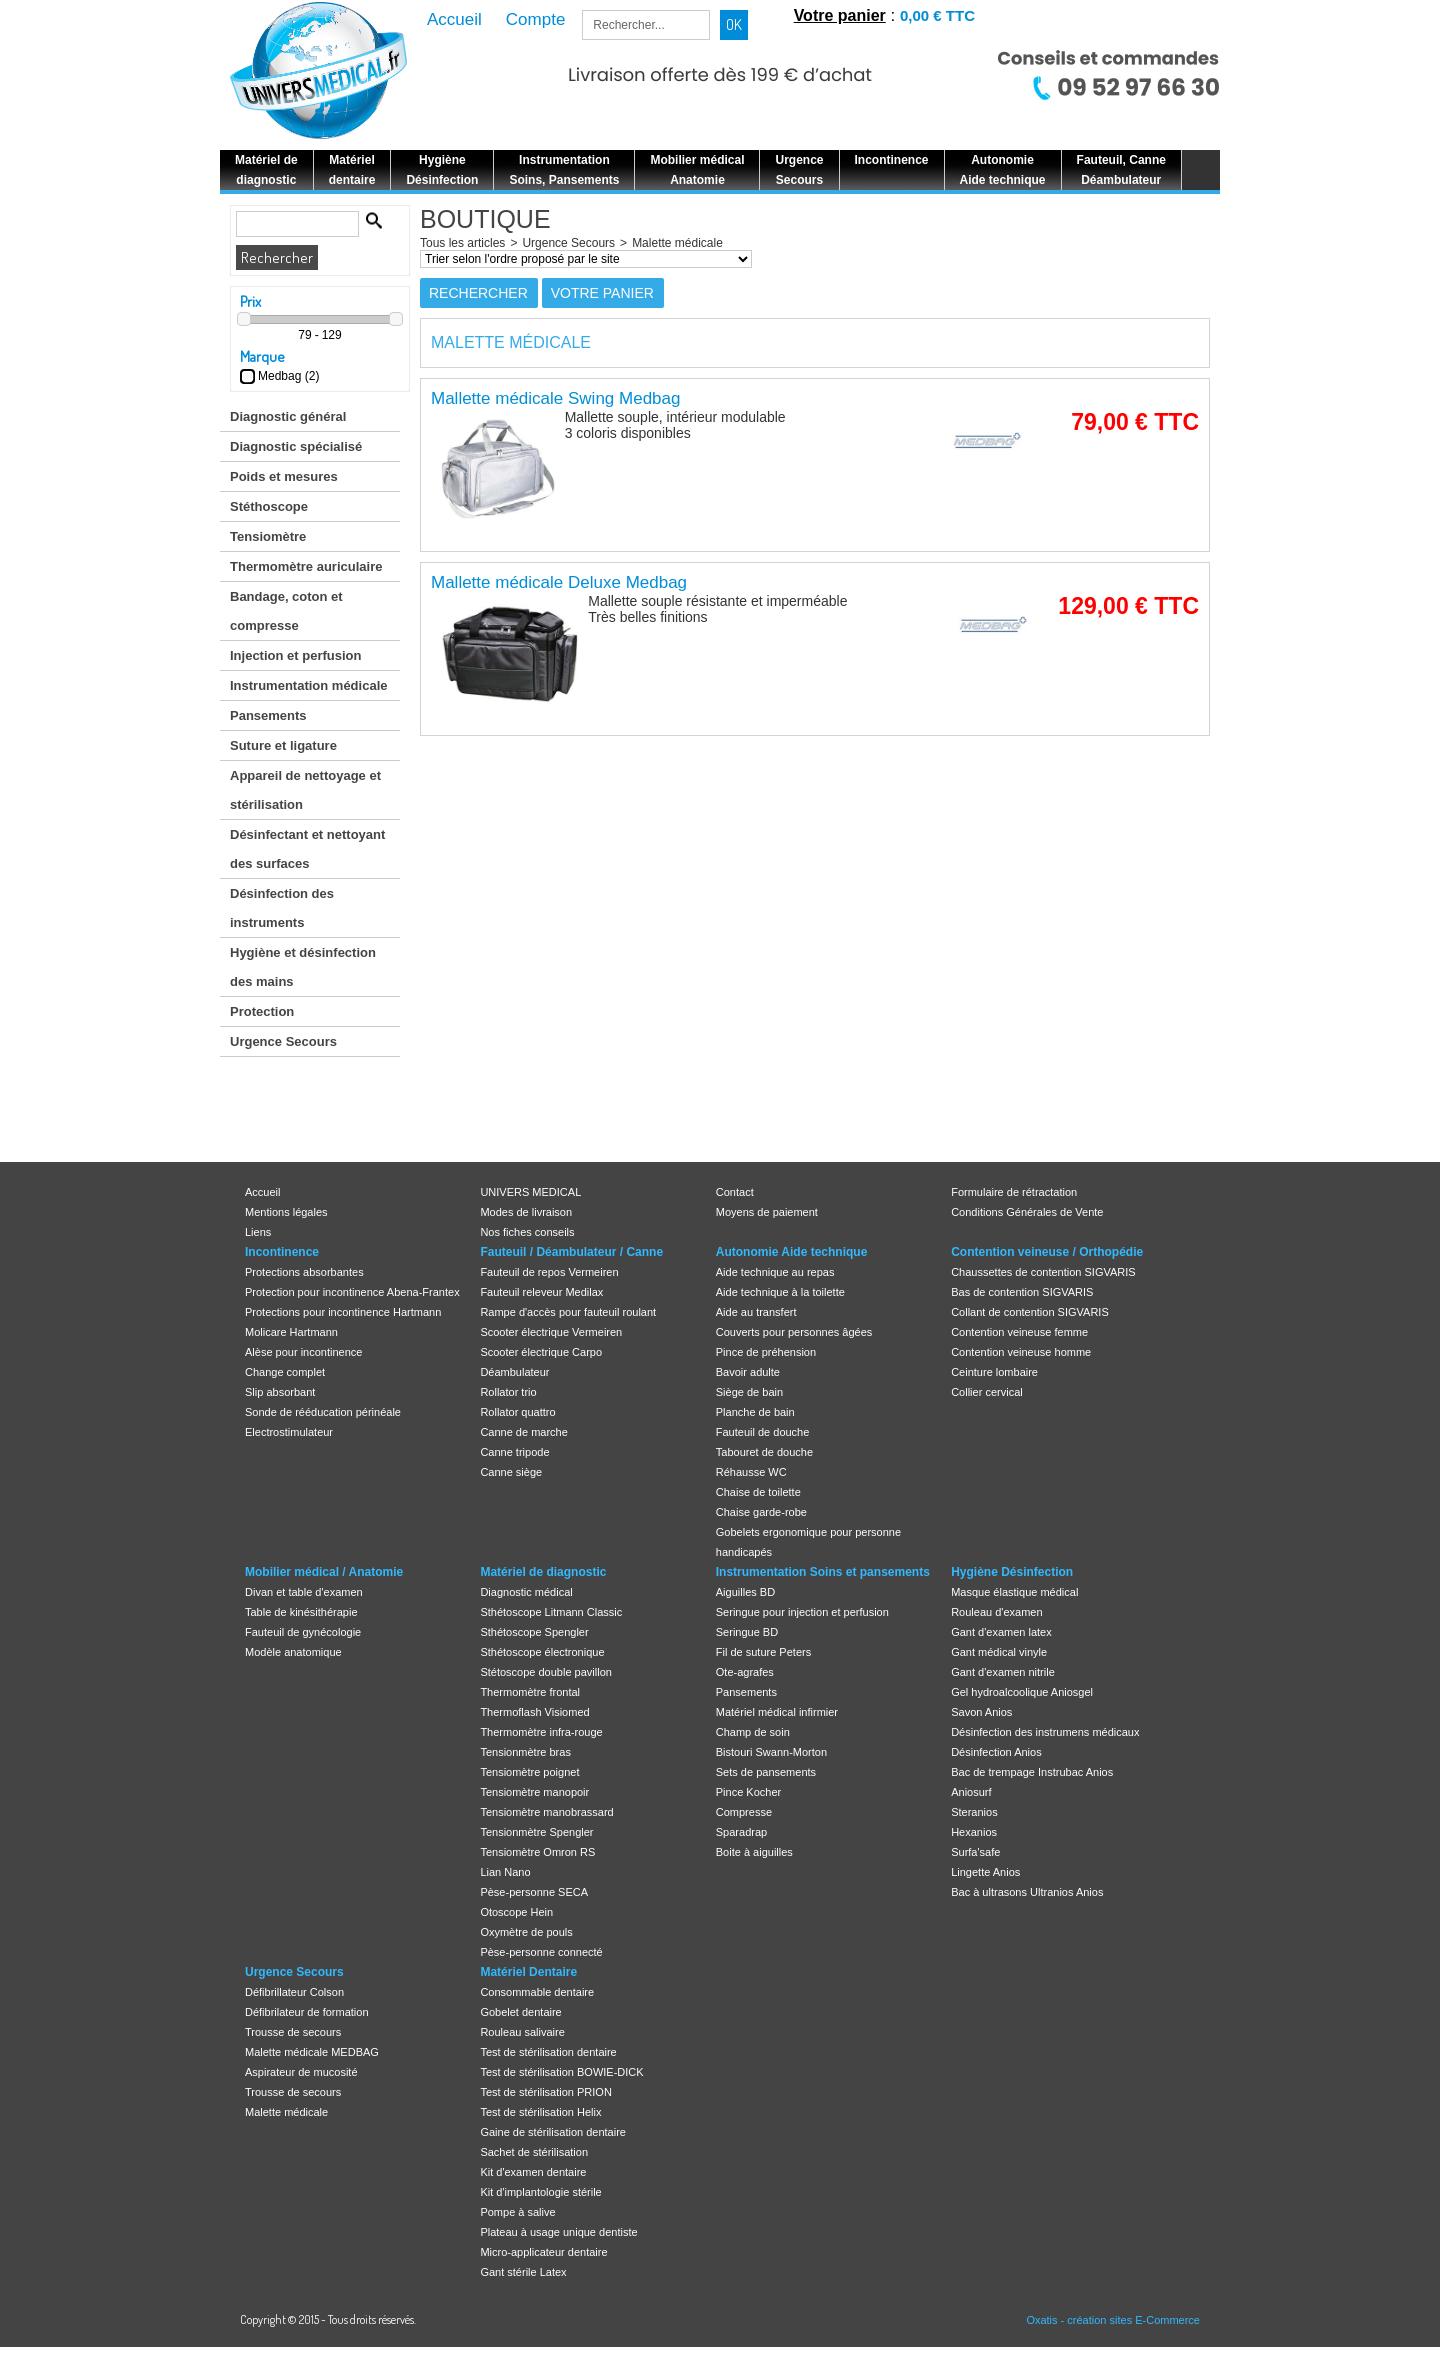 Image resolution: width=1440 pixels, height=2363 pixels. I want to click on Lian Nano, so click(505, 1872).